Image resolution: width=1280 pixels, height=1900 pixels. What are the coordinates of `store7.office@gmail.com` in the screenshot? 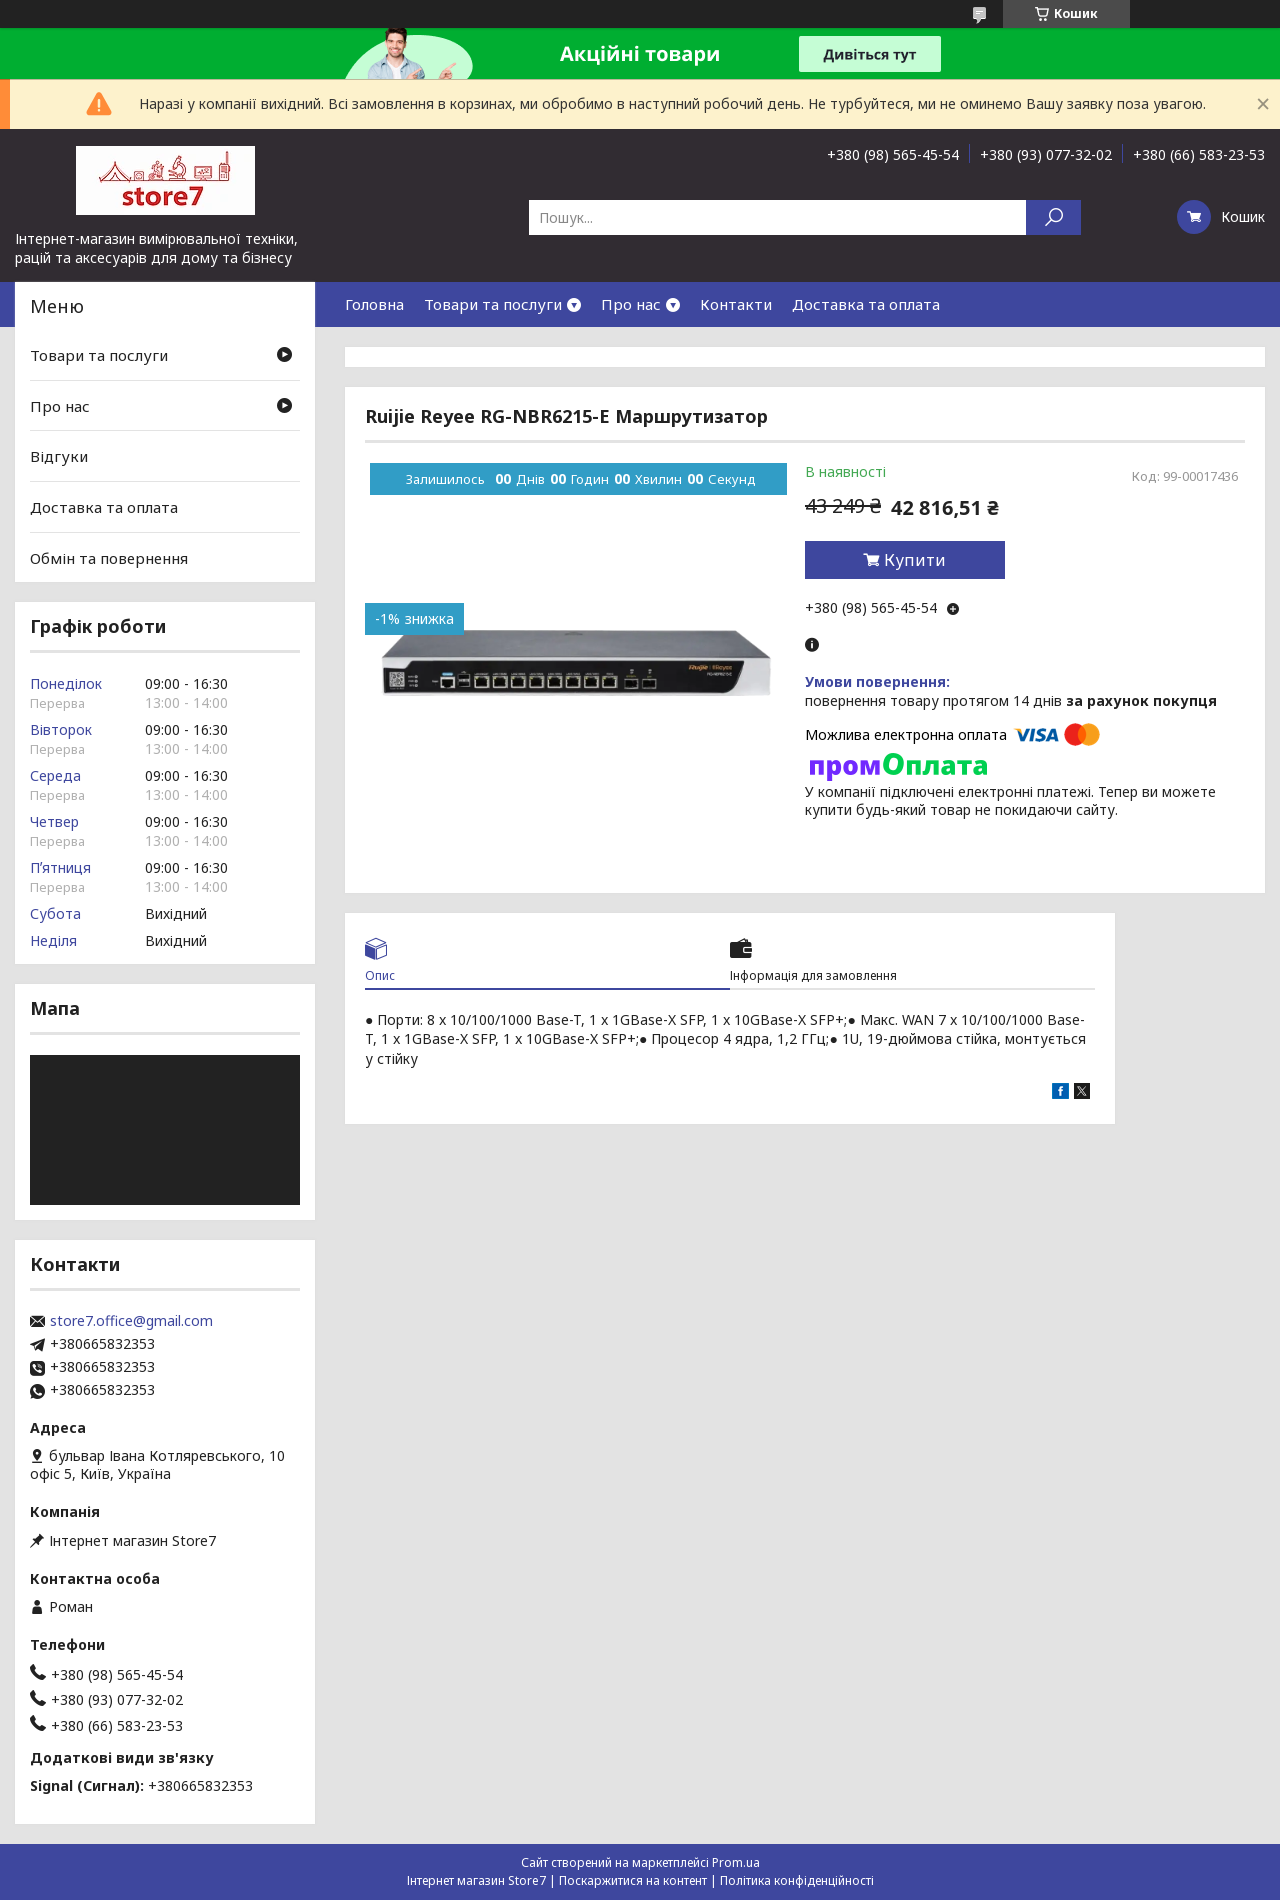 It's located at (131, 1321).